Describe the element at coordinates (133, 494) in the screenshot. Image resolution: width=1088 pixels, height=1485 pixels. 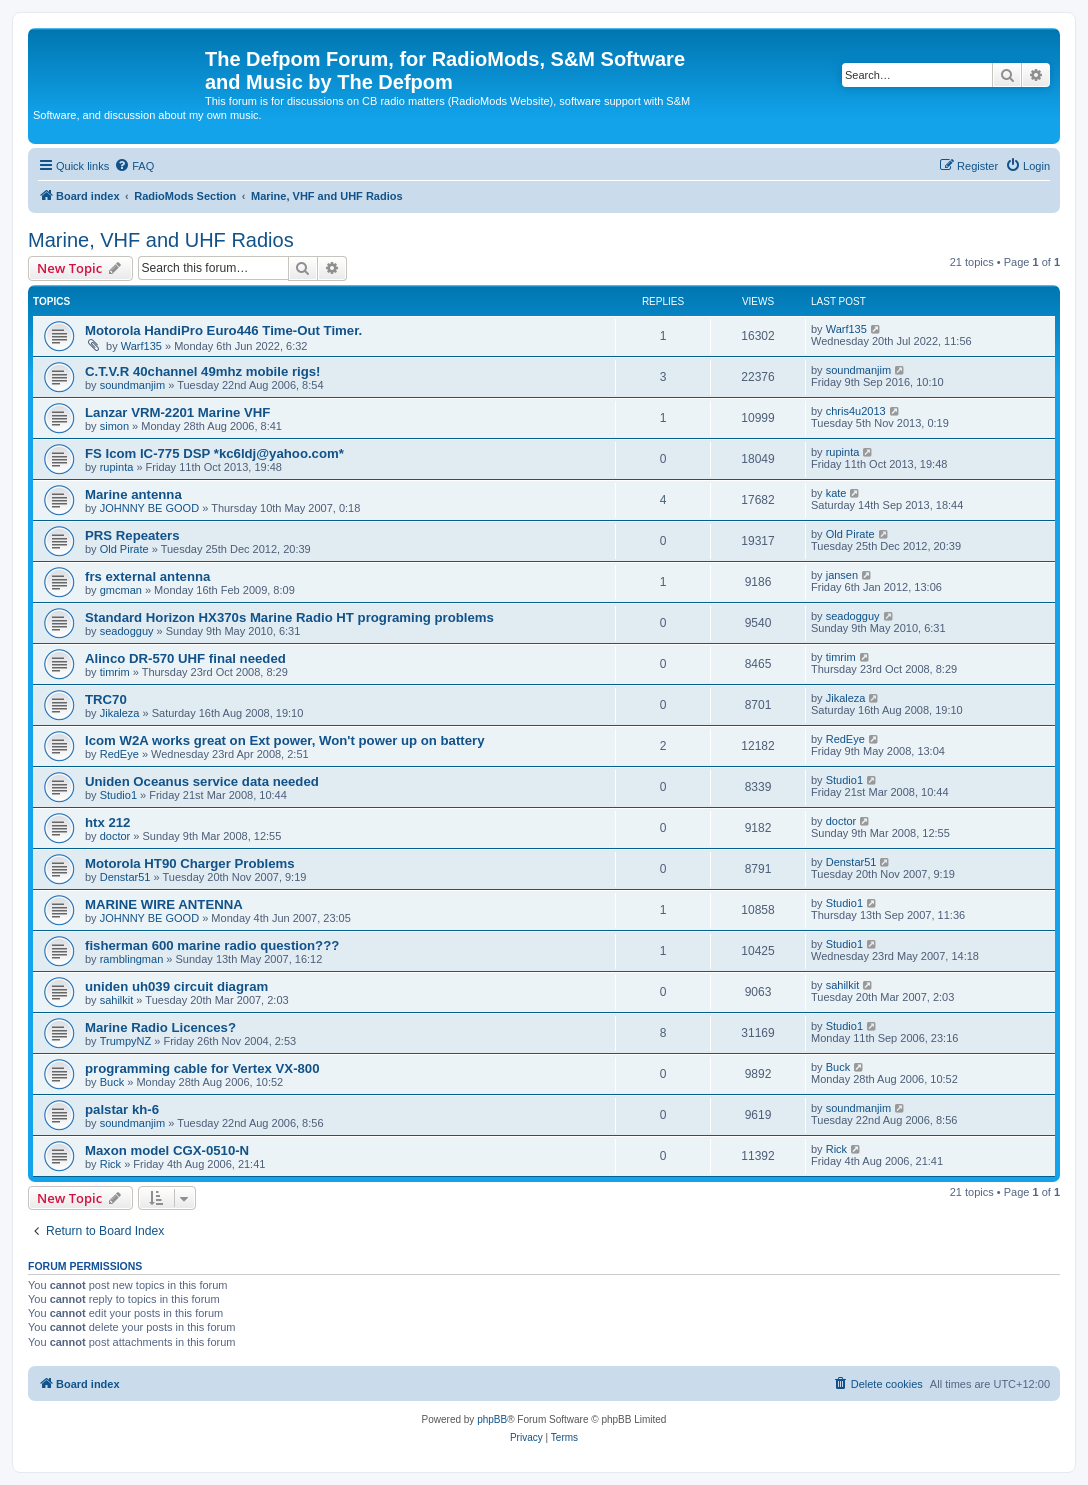
I see `Marine antenna` at that location.